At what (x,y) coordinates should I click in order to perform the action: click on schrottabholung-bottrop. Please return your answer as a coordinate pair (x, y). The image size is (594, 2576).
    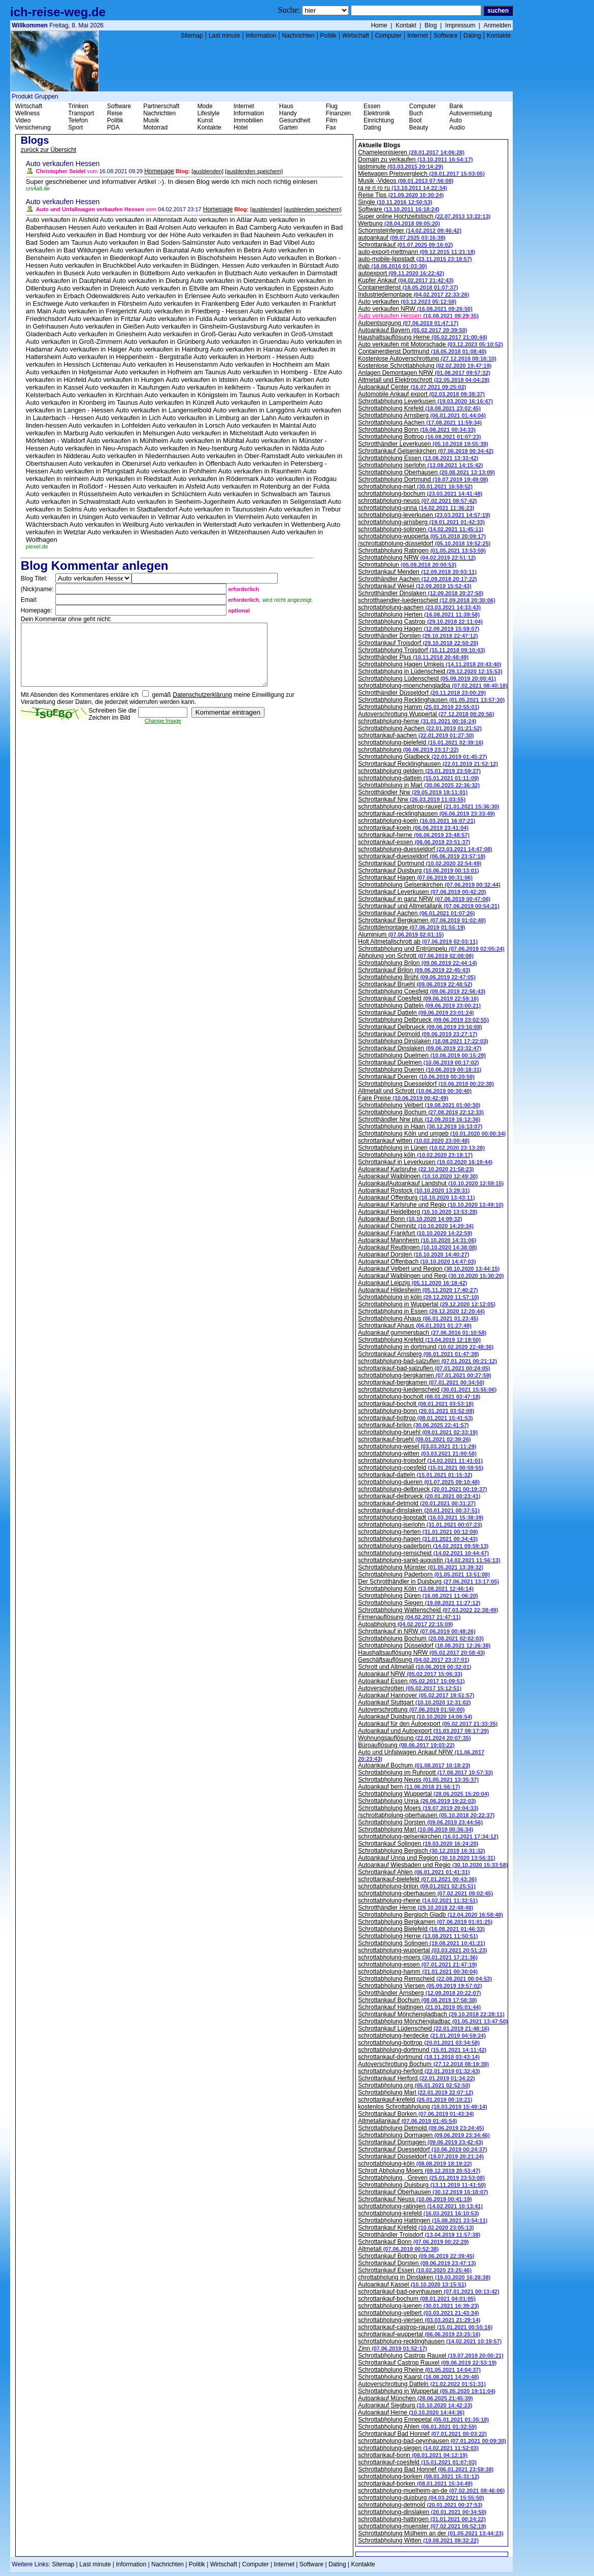
    Looking at the image, I should click on (419, 2042).